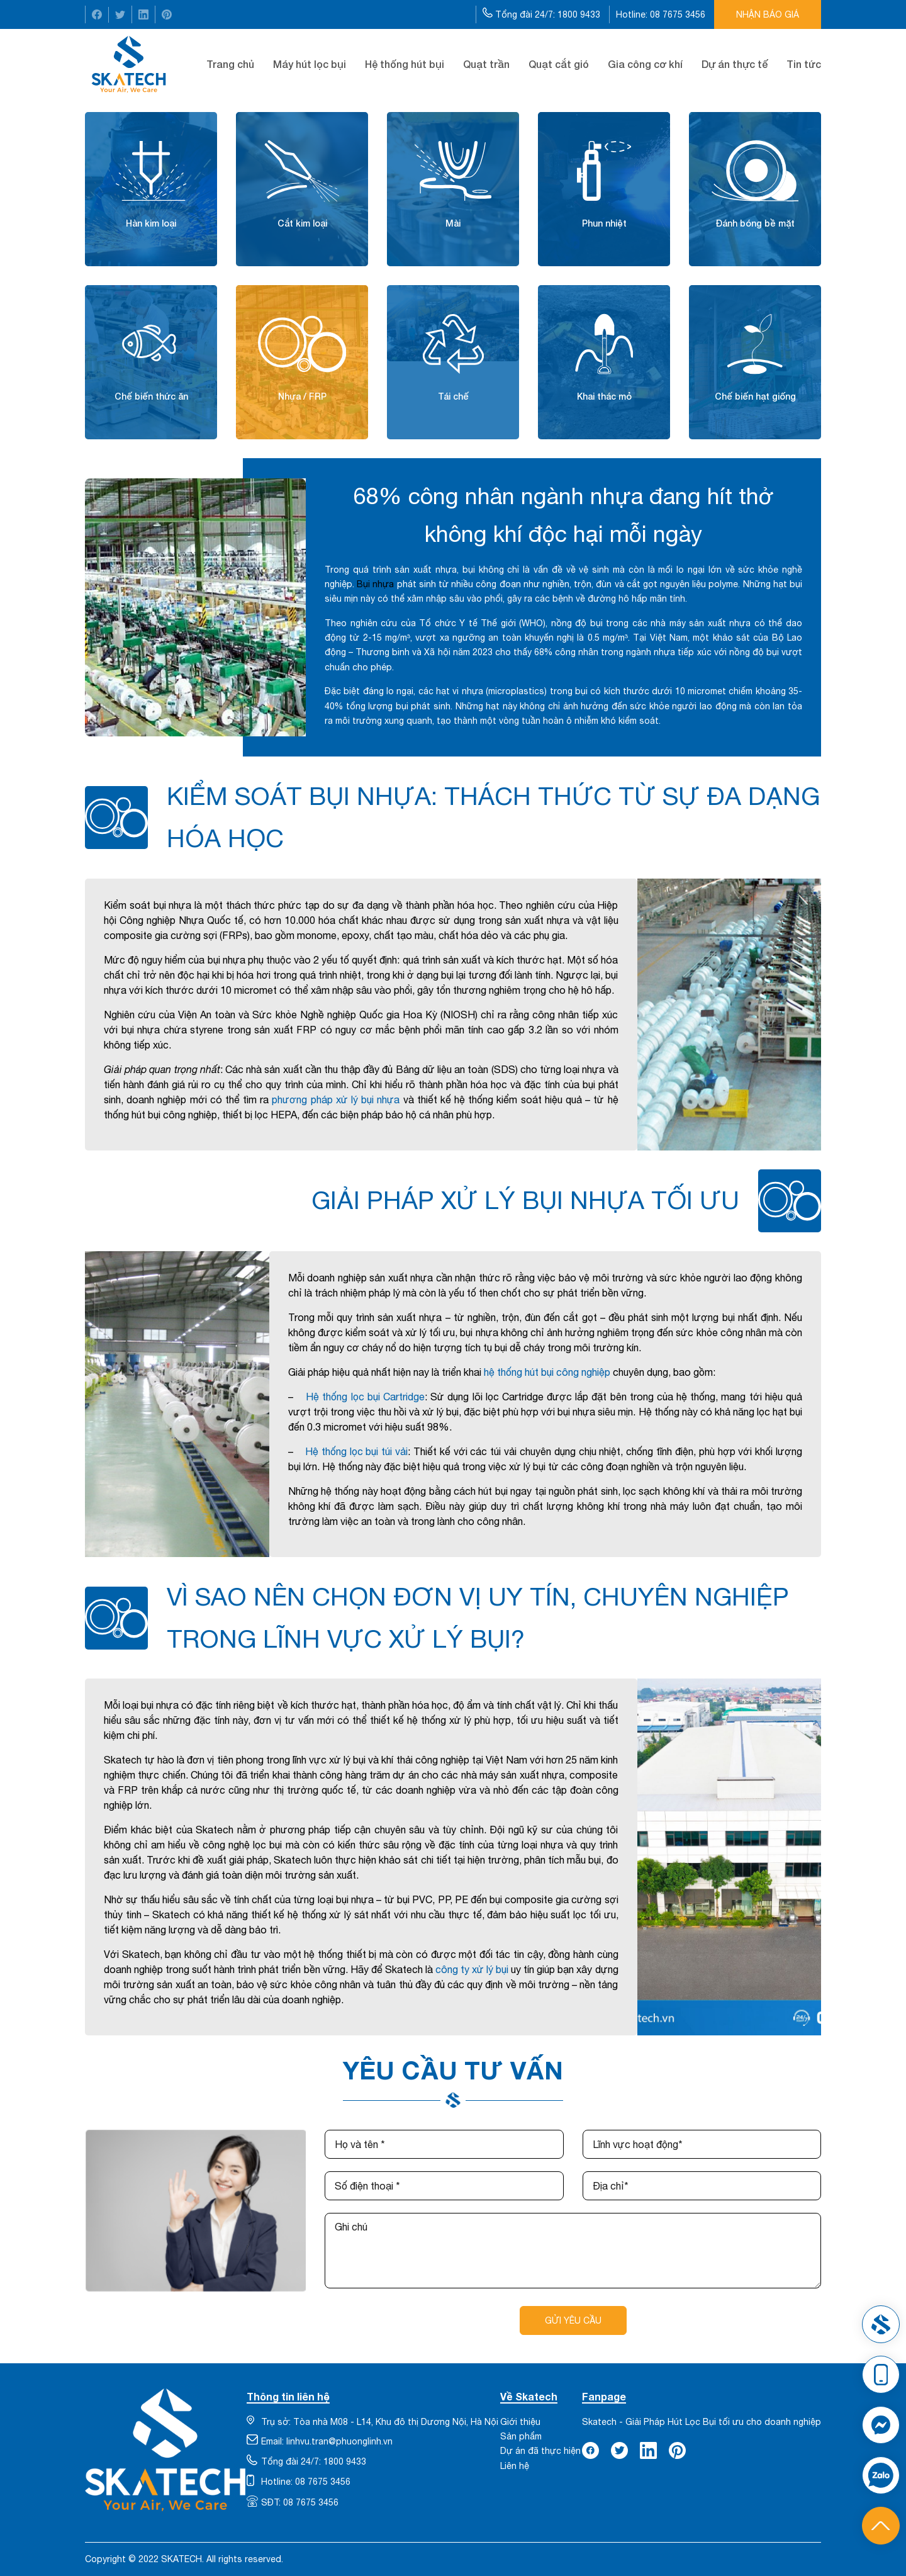  I want to click on Hệ thống lọc bụi Cartridge, so click(365, 1396).